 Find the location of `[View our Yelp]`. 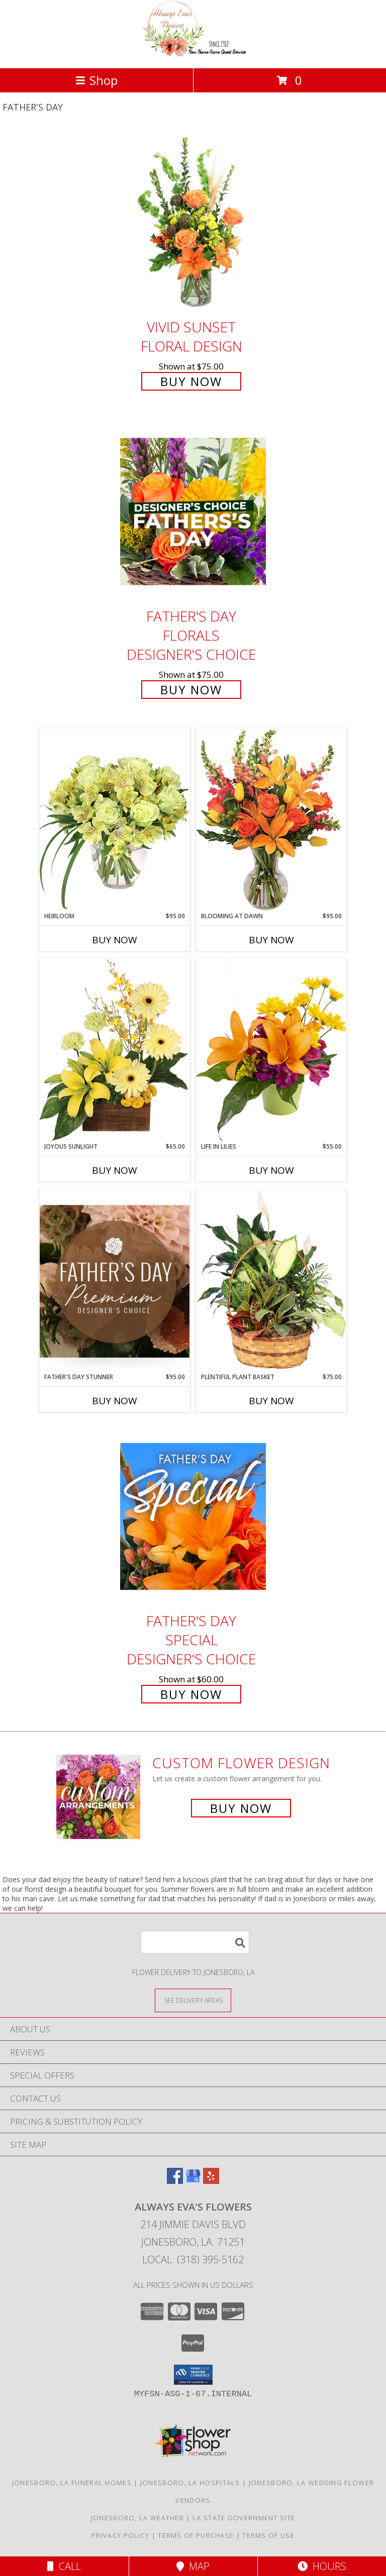

[View our Yelp] is located at coordinates (211, 2180).